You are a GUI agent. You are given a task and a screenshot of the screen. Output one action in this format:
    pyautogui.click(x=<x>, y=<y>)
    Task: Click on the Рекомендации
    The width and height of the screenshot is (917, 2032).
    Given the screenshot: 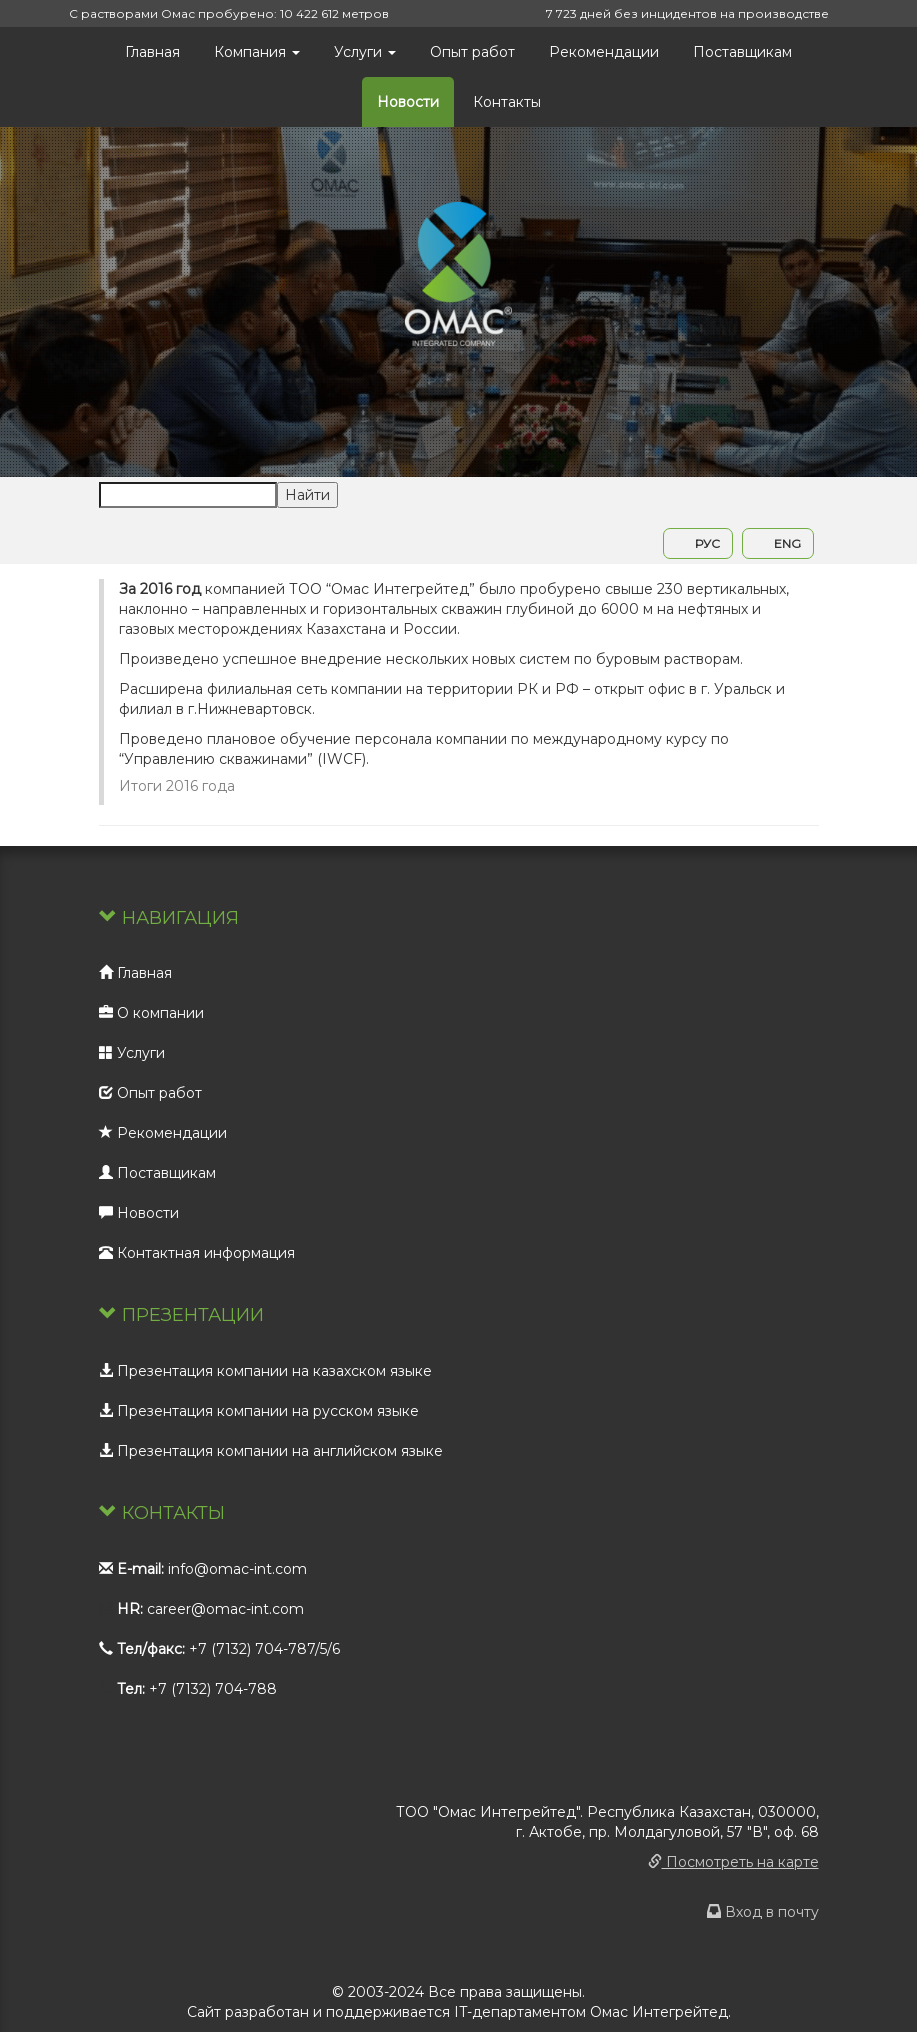 What is the action you would take?
    pyautogui.click(x=604, y=52)
    